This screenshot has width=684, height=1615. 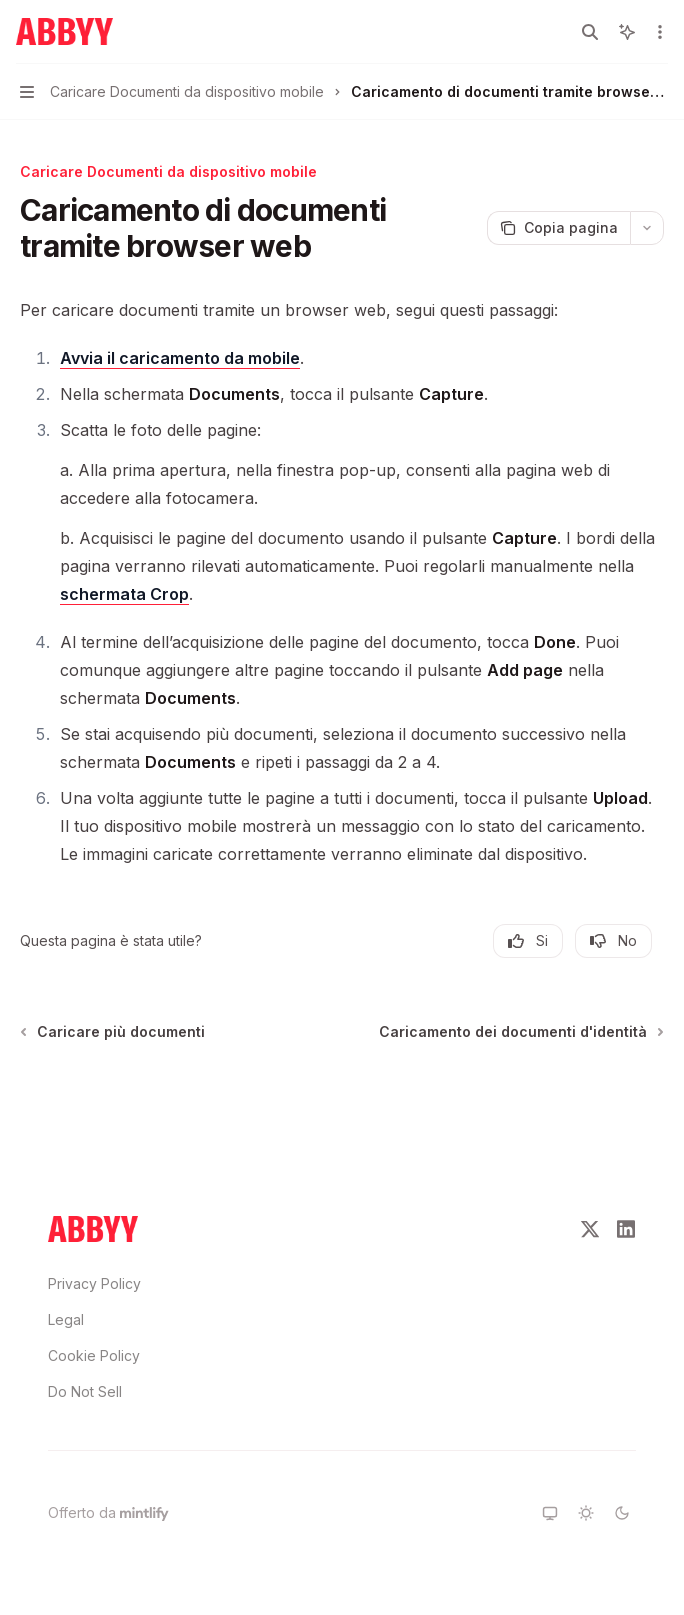 What do you see at coordinates (622, 1513) in the screenshot?
I see `[Passa al tema dark]` at bounding box center [622, 1513].